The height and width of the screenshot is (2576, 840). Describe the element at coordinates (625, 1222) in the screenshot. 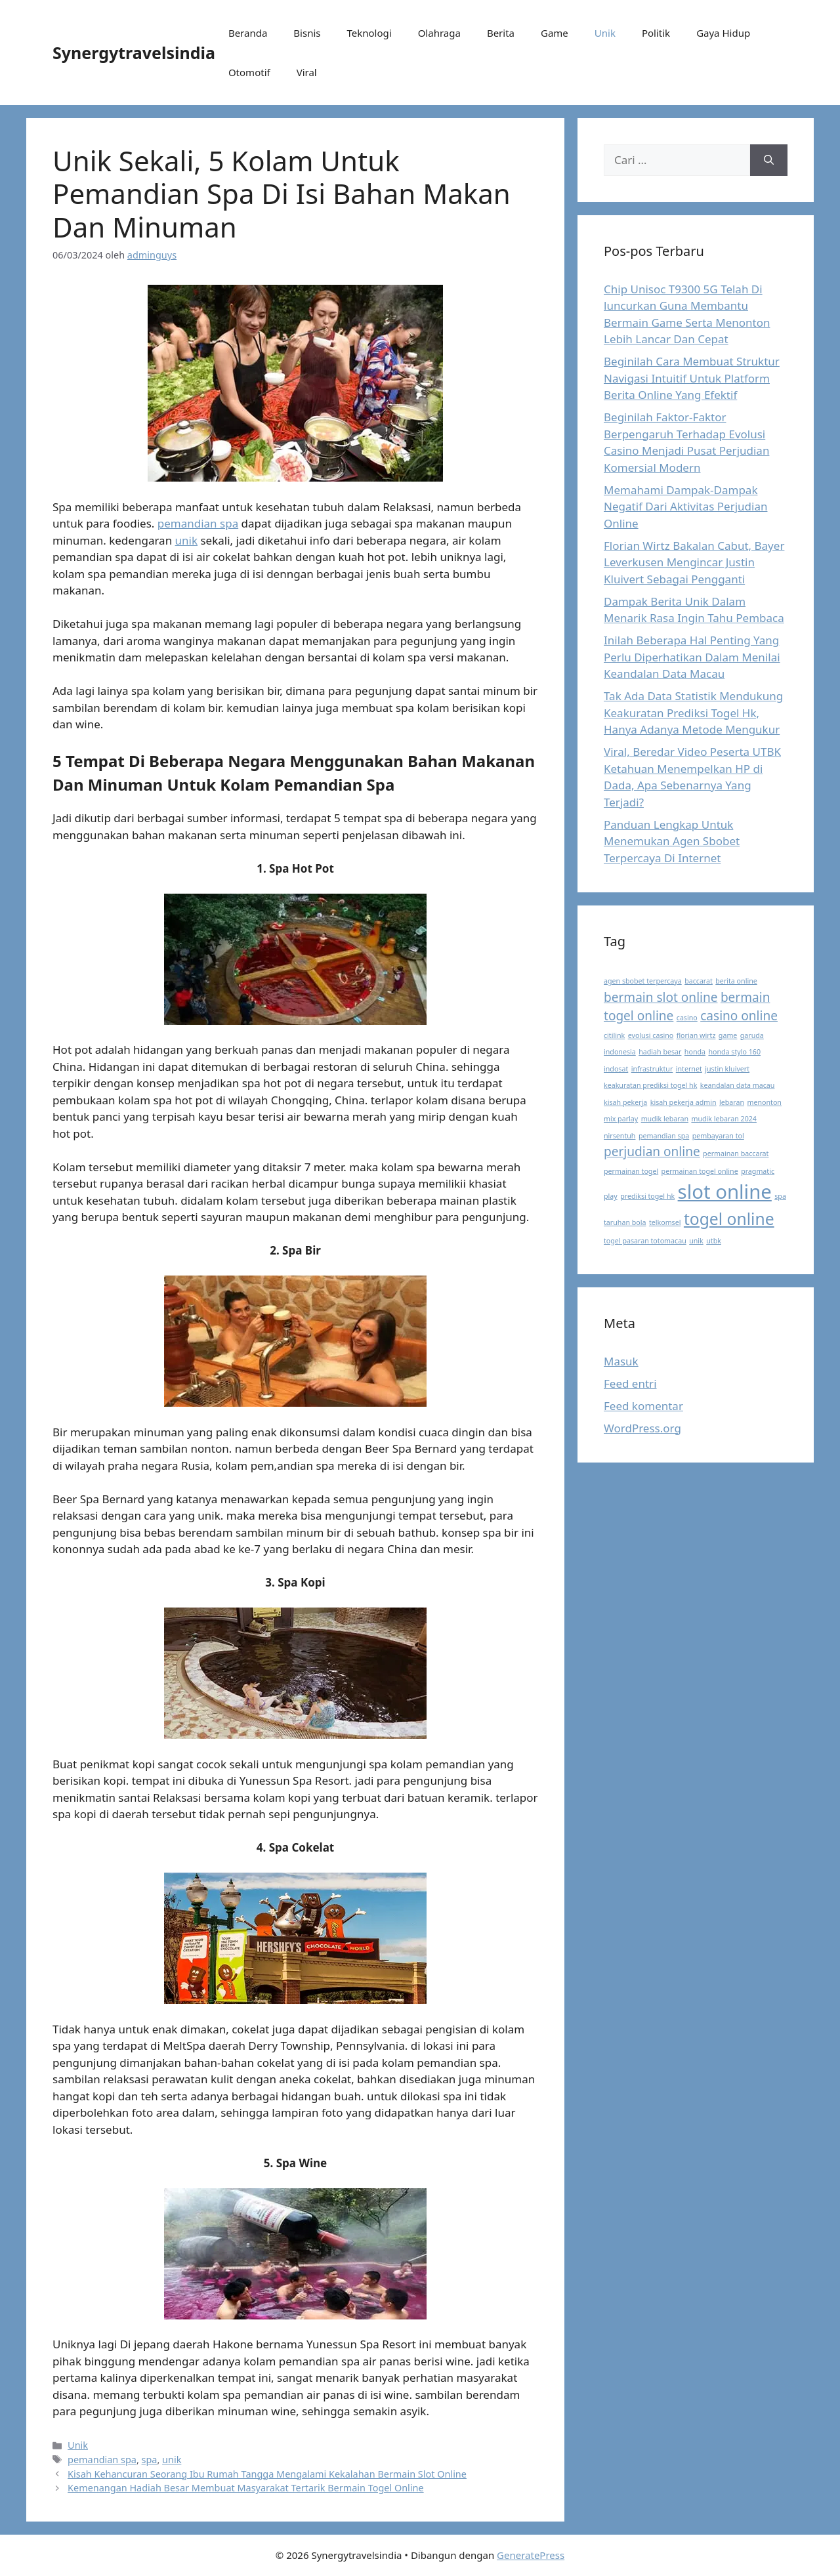

I see `taruhan bola [taruhan bola (1 item)]` at that location.